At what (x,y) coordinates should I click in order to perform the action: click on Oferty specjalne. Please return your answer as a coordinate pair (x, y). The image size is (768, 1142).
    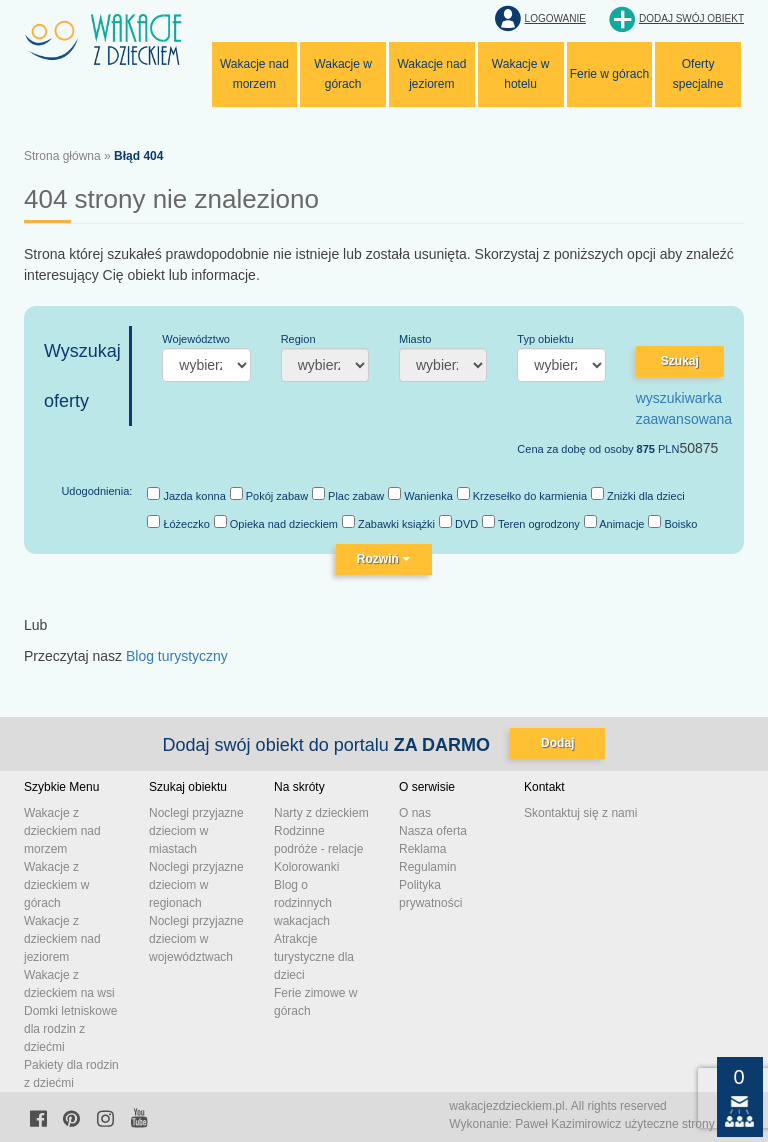
    Looking at the image, I should click on (698, 74).